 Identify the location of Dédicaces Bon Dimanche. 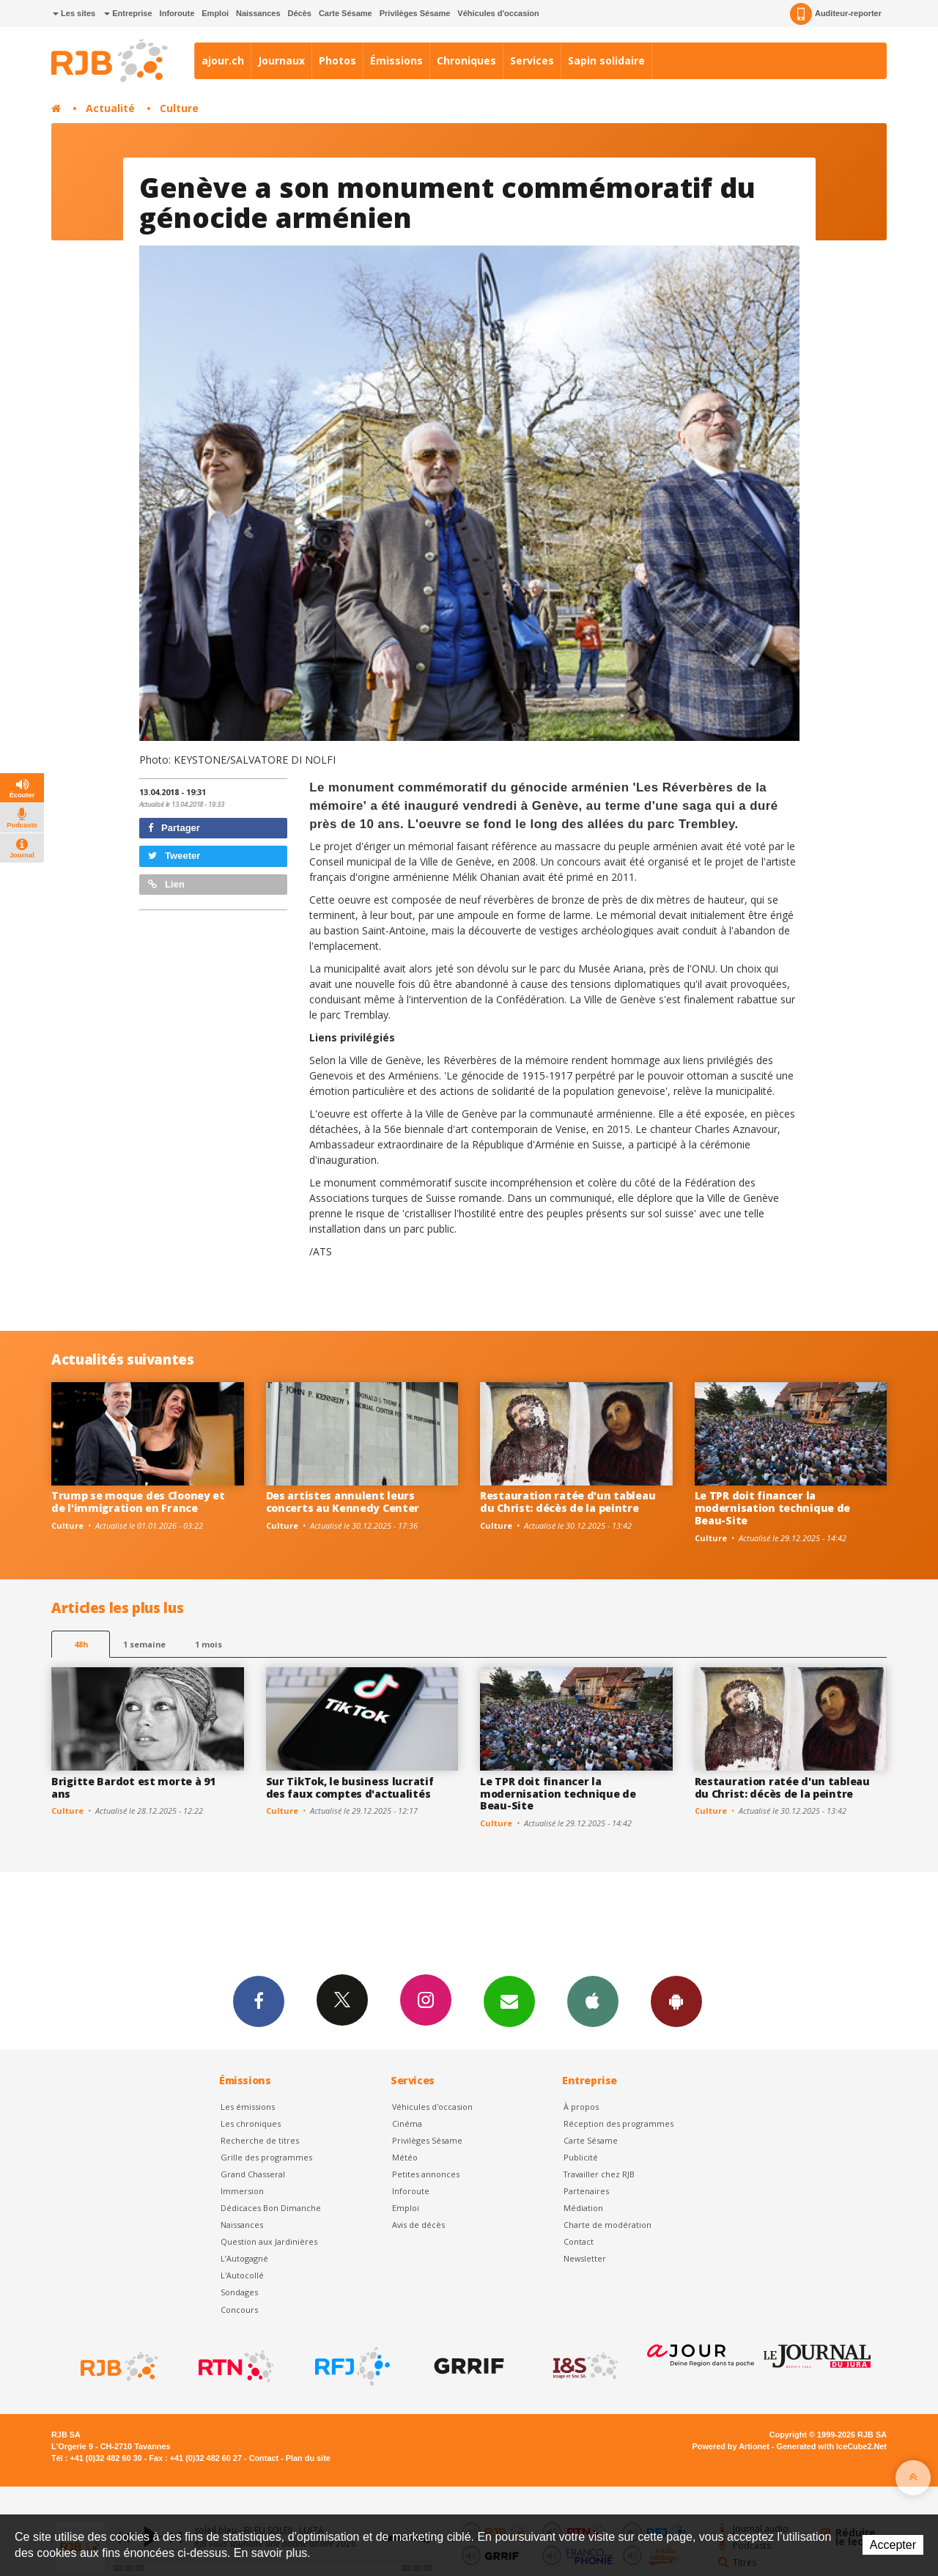
(271, 2208).